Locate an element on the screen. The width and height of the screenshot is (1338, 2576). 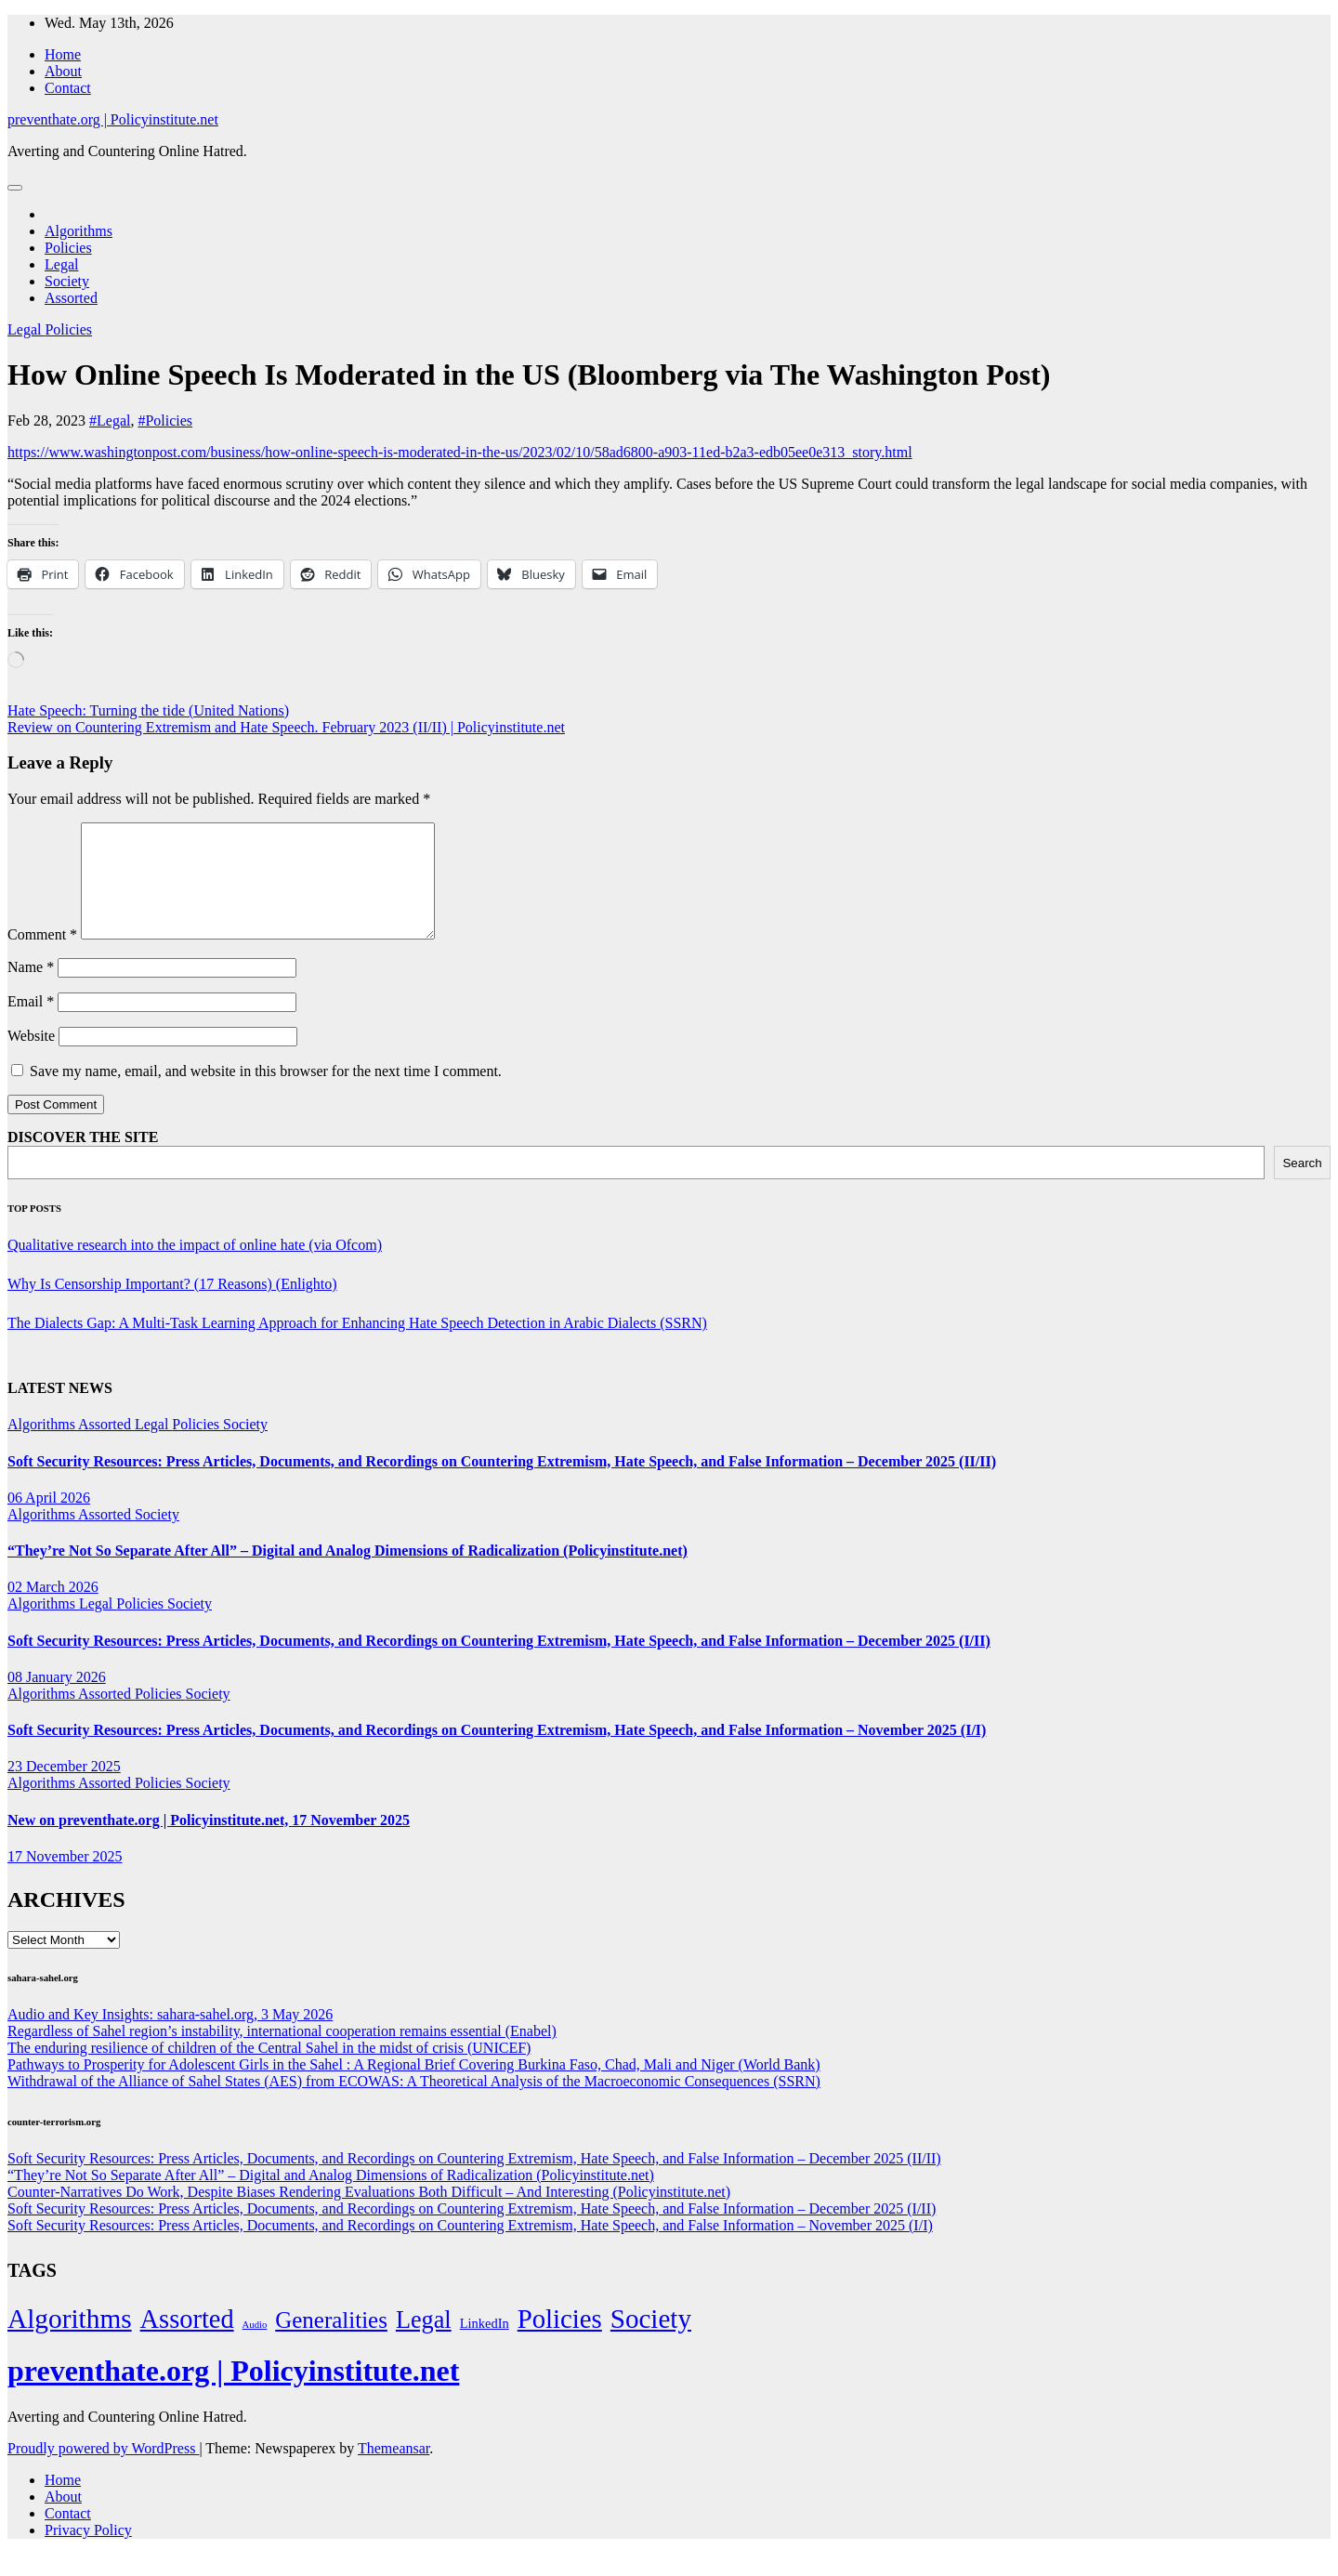
[Toggle navigation] is located at coordinates (14, 188).